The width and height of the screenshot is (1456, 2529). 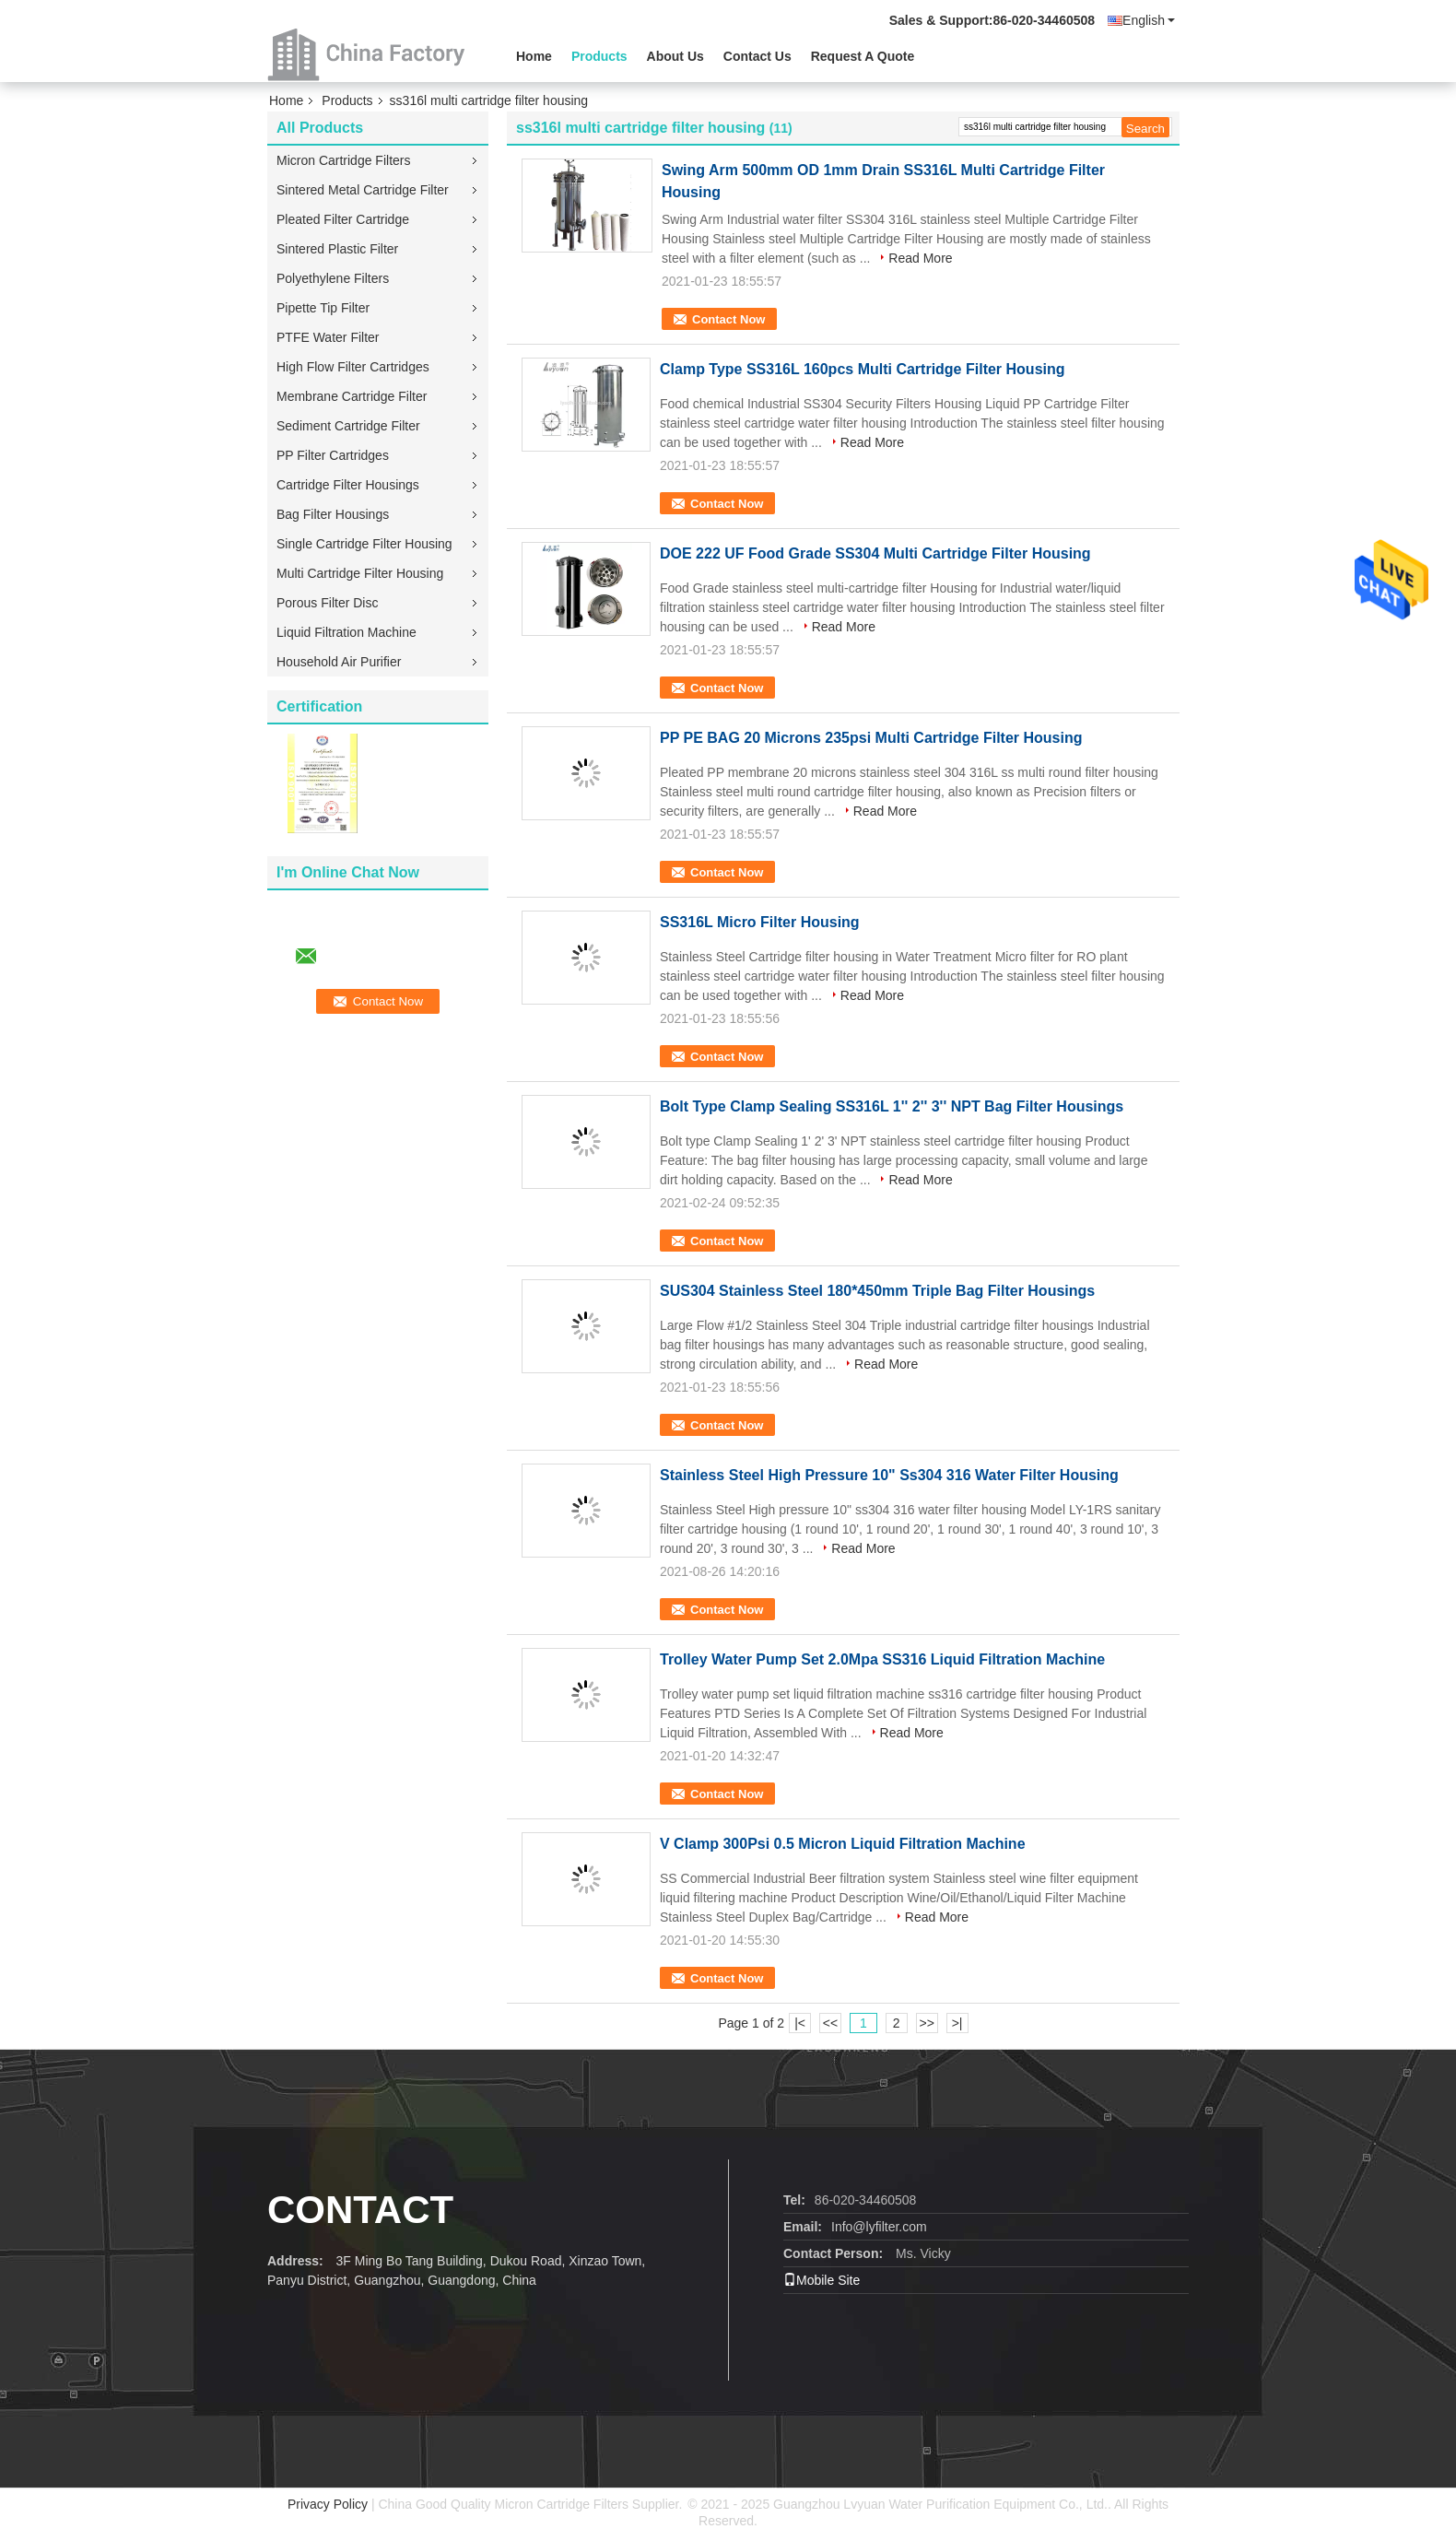 I want to click on Micron Cartridge Filters, so click(x=343, y=160).